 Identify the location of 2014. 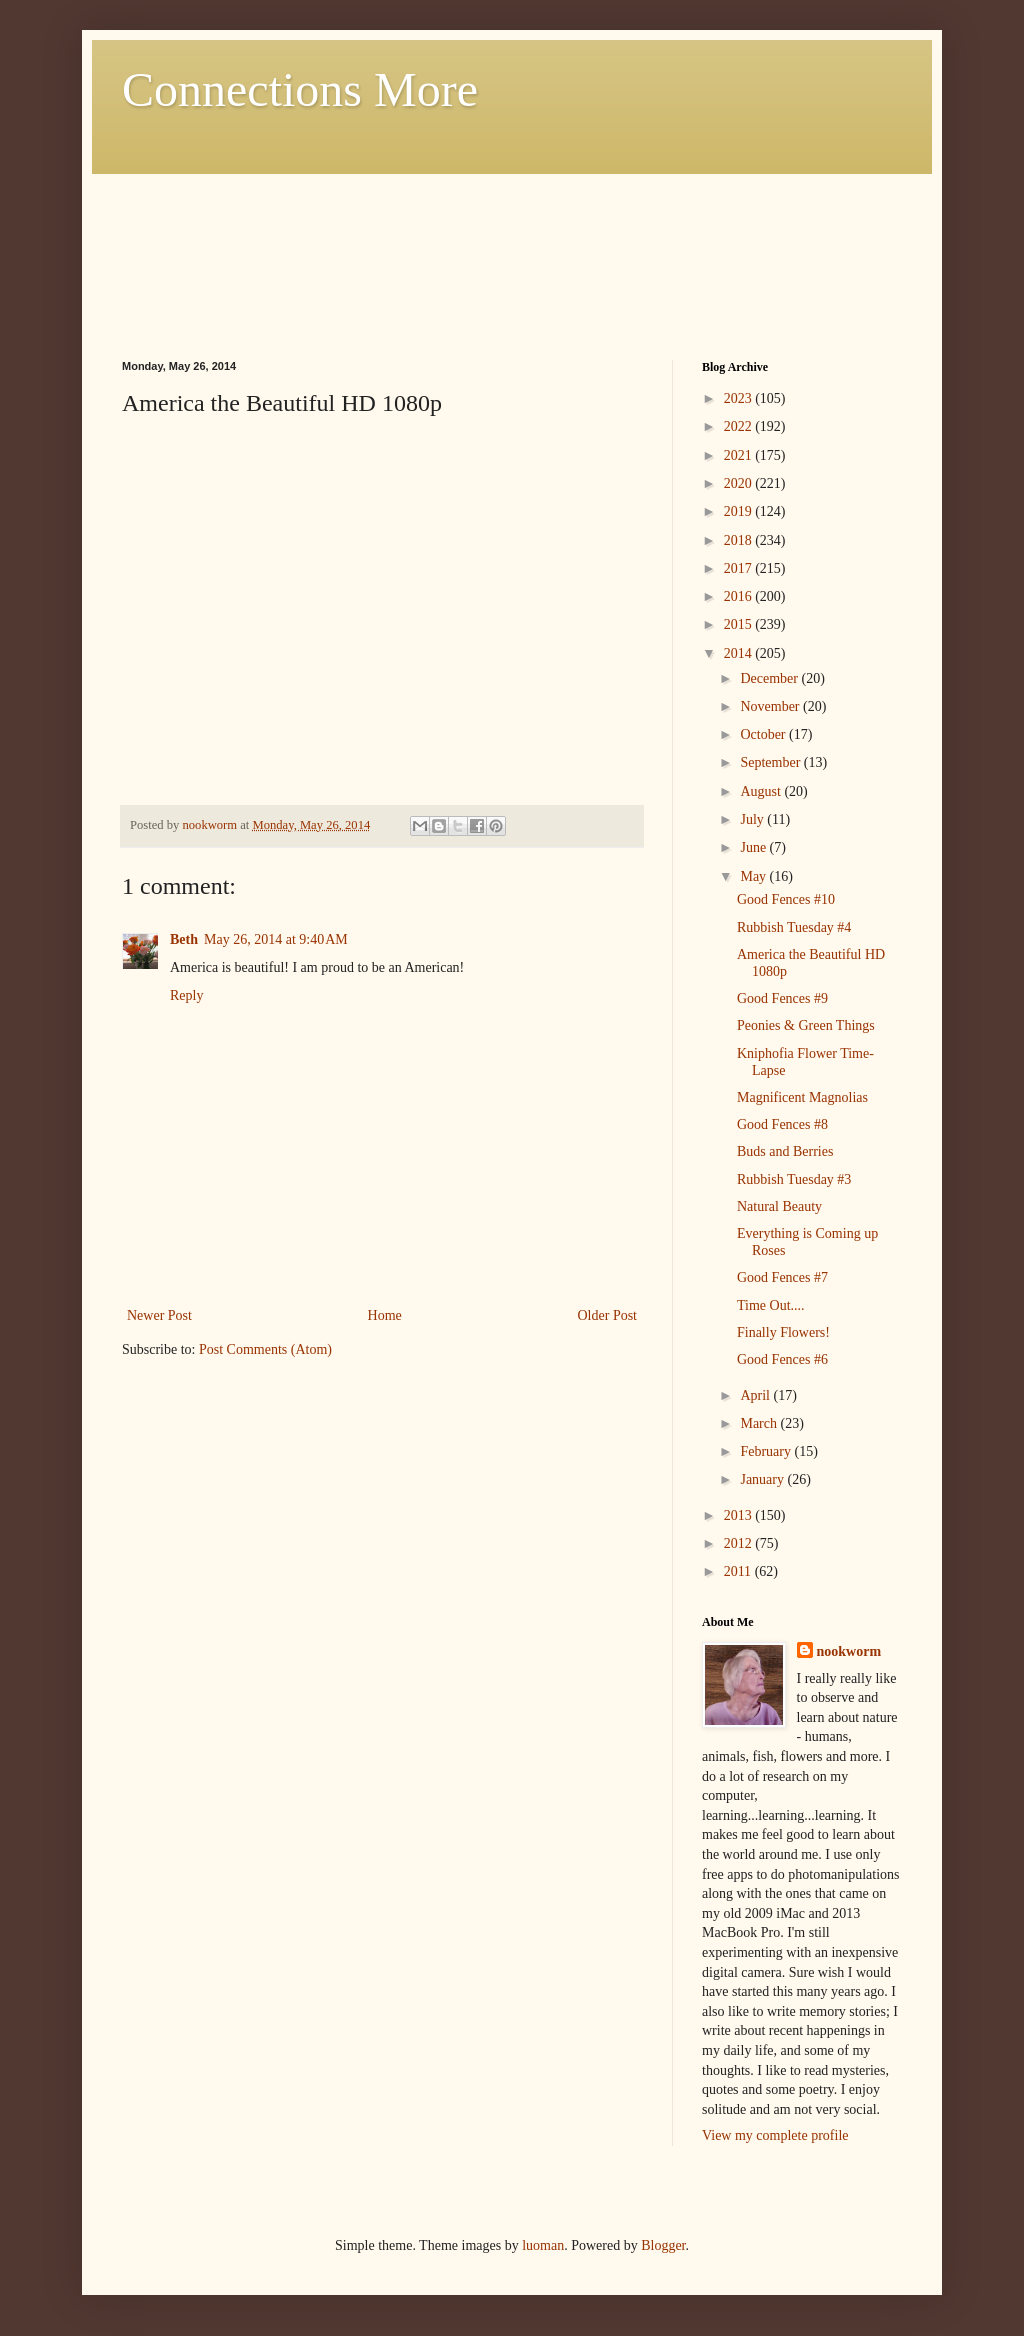
(740, 653).